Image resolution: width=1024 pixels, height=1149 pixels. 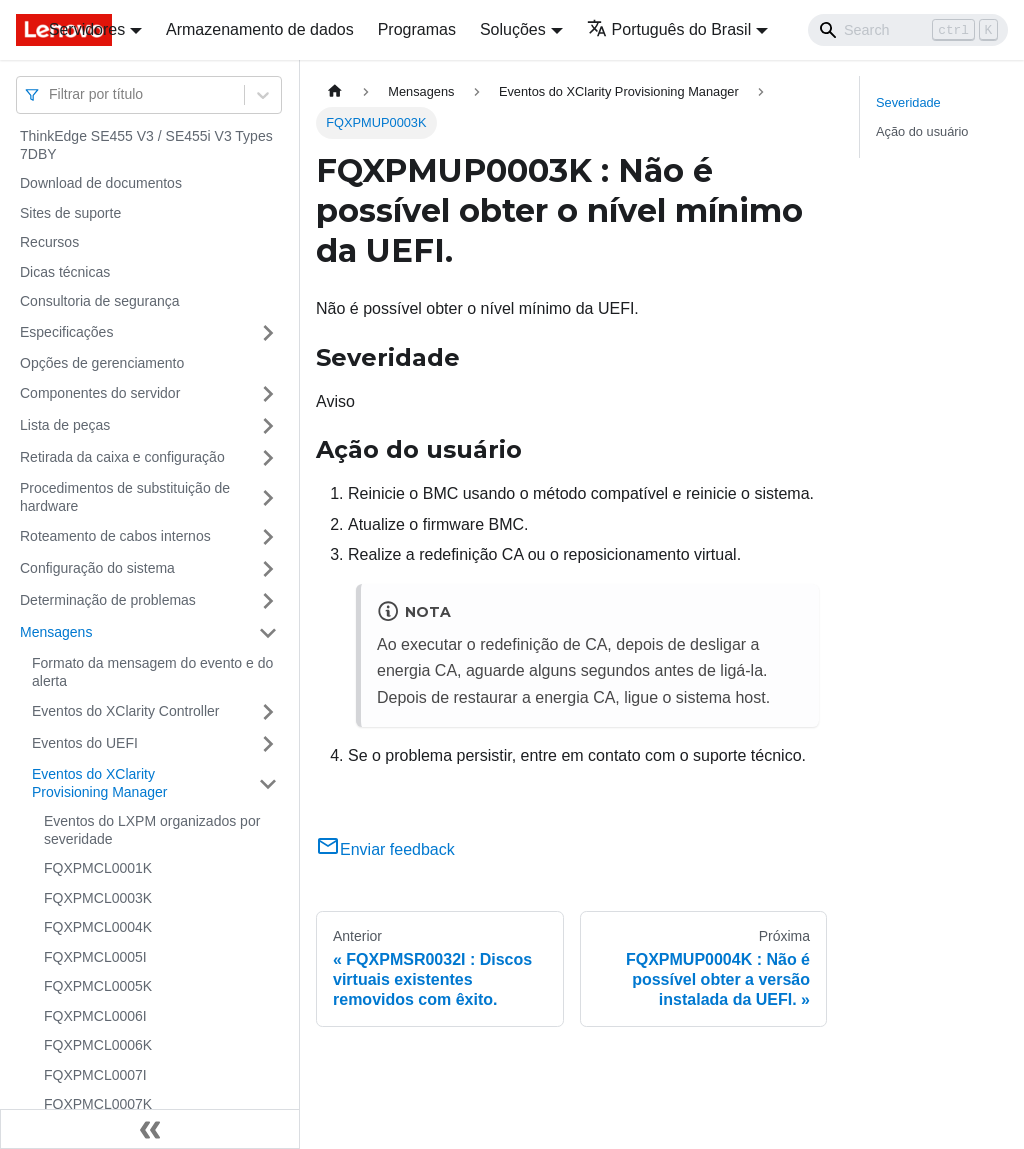 I want to click on Roteamento de cabos internos, so click(x=115, y=536).